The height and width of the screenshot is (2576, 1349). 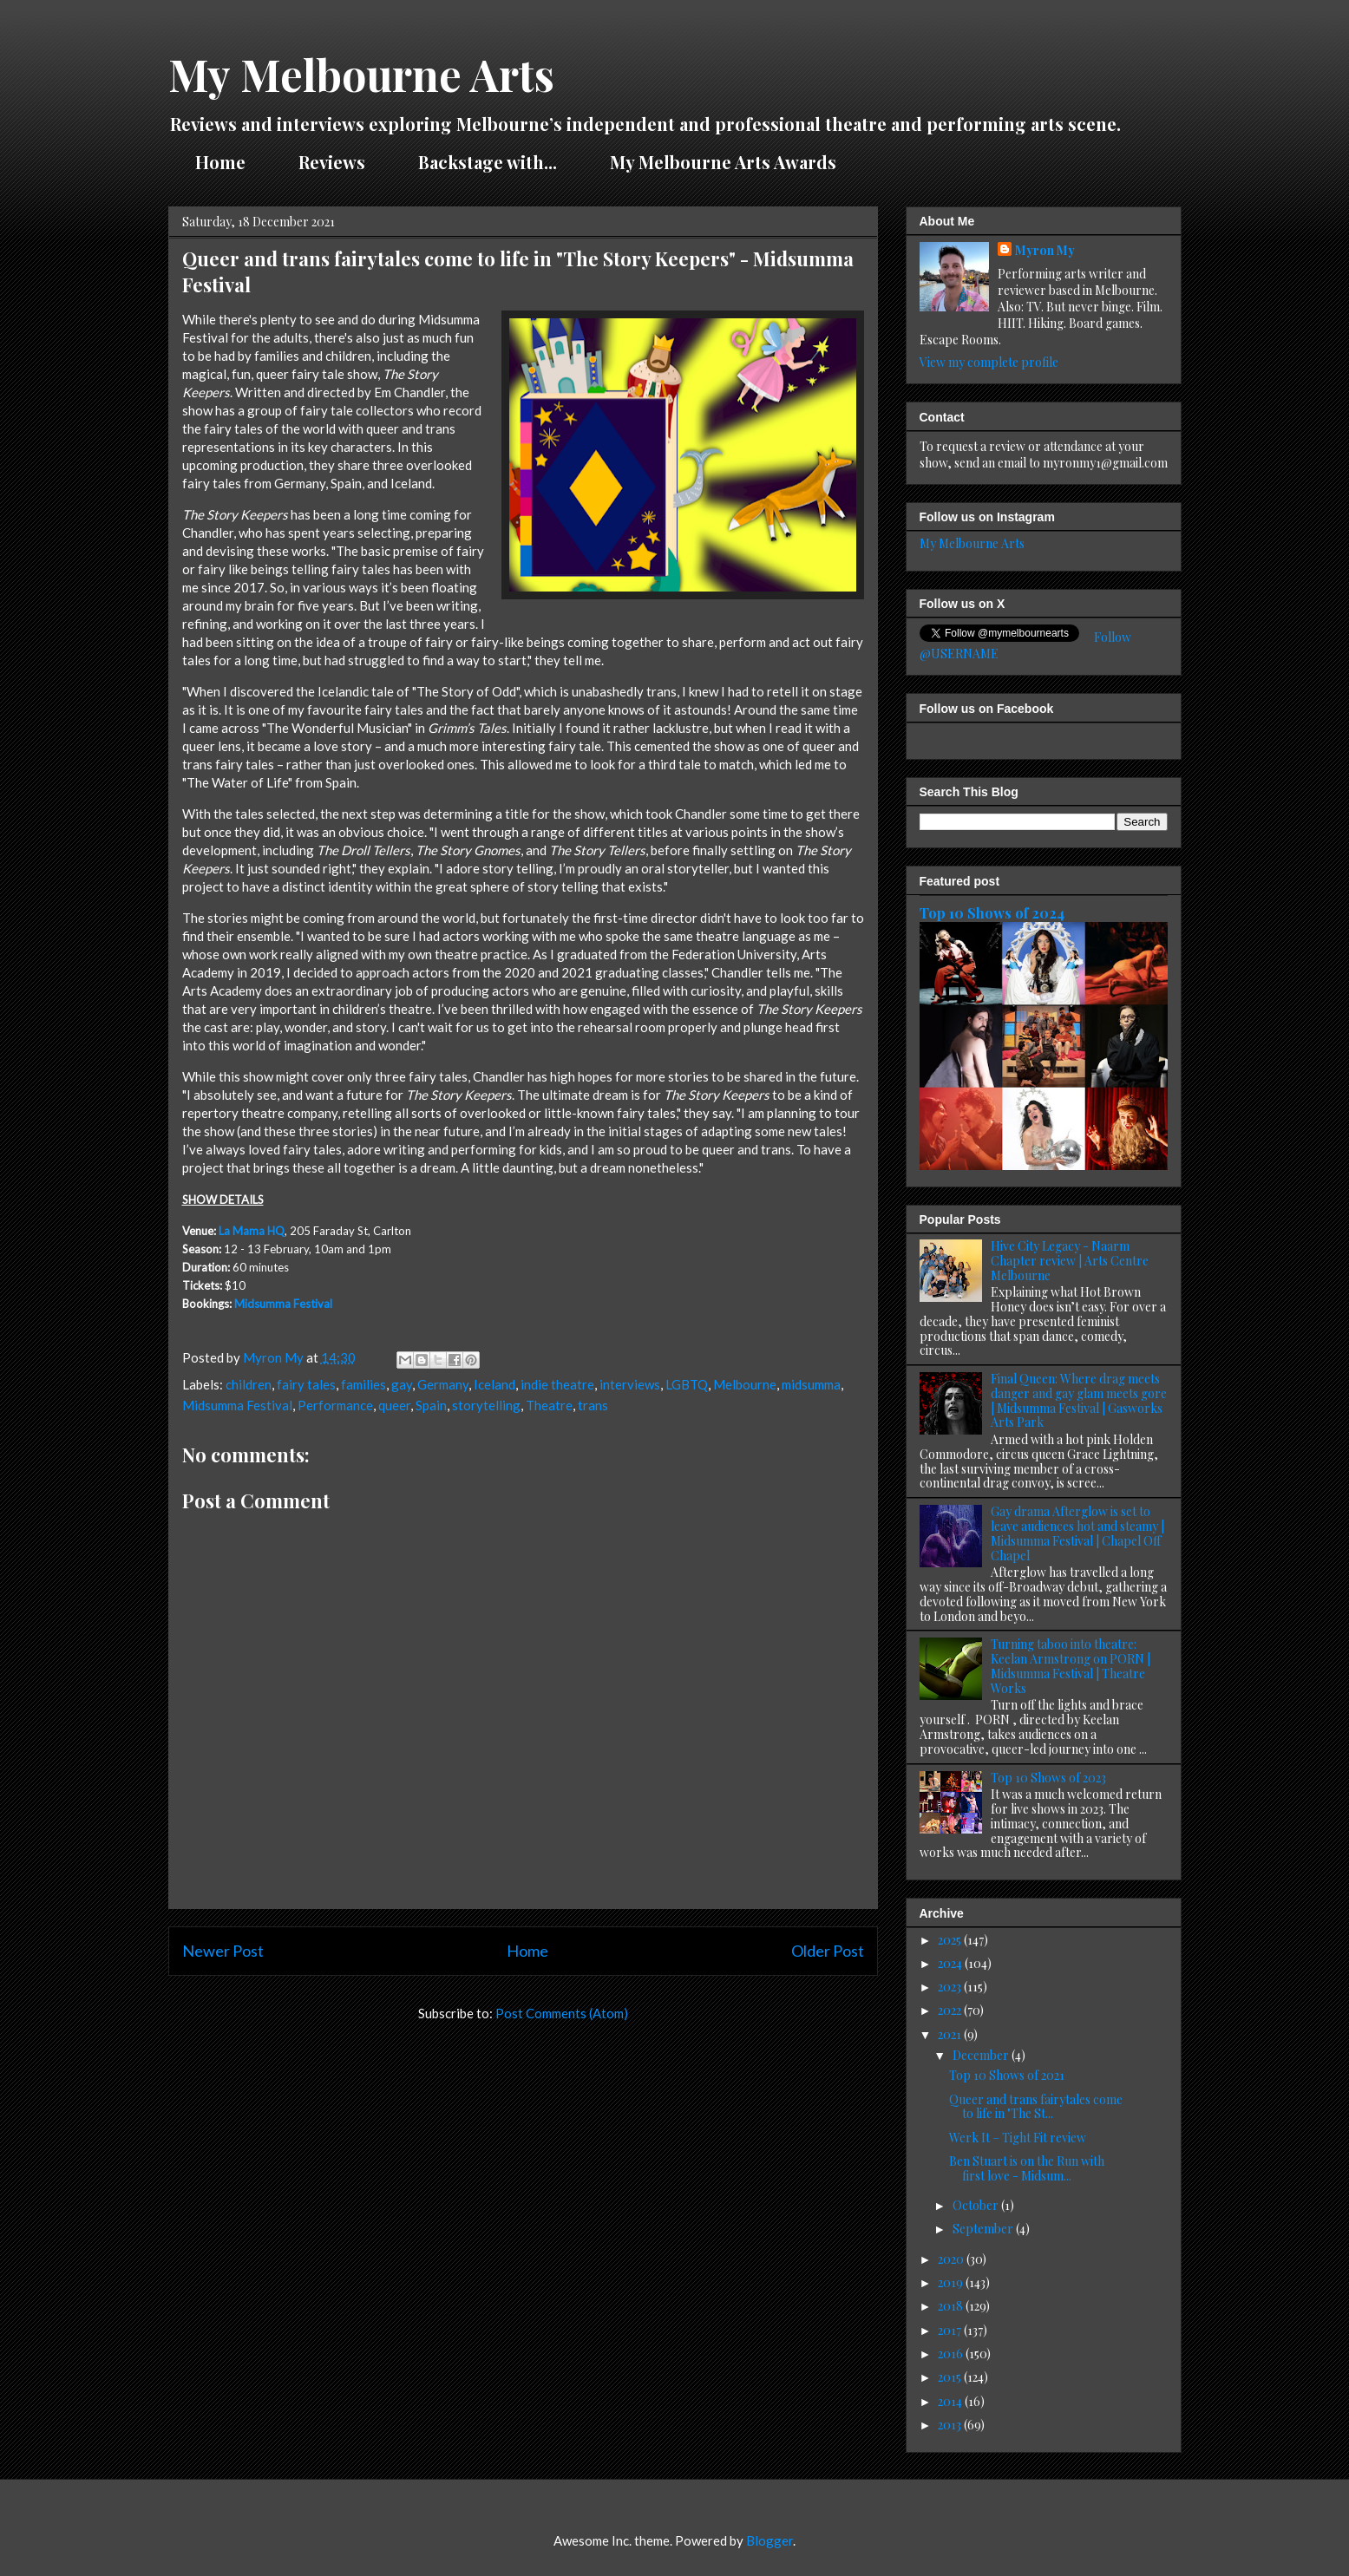 What do you see at coordinates (1017, 2137) in the screenshot?
I see `Werk It – Tight Fit review` at bounding box center [1017, 2137].